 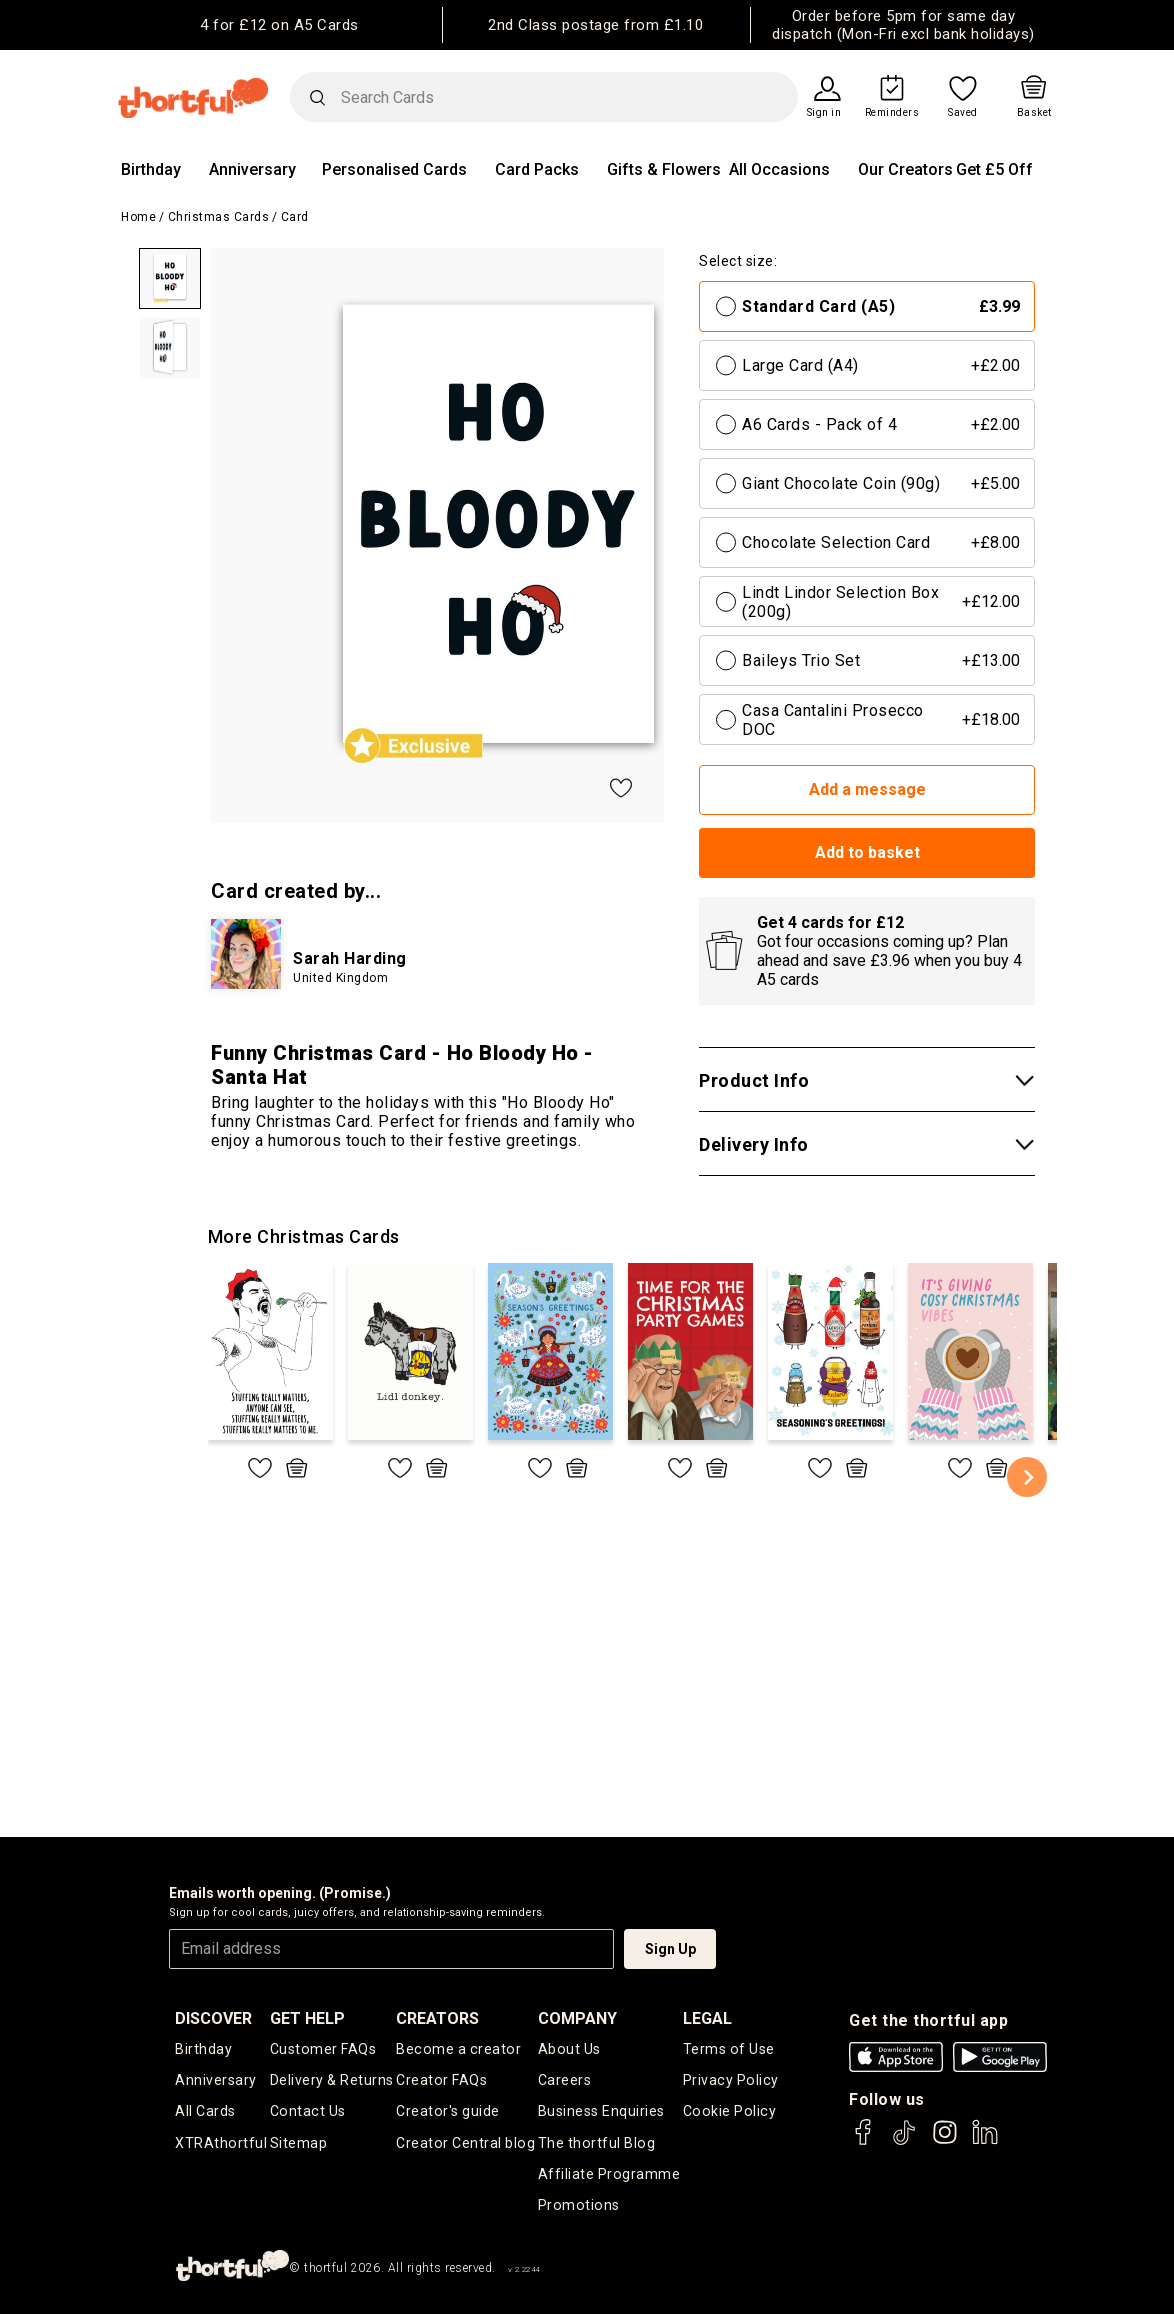 I want to click on Get £5 Off, so click(x=994, y=169).